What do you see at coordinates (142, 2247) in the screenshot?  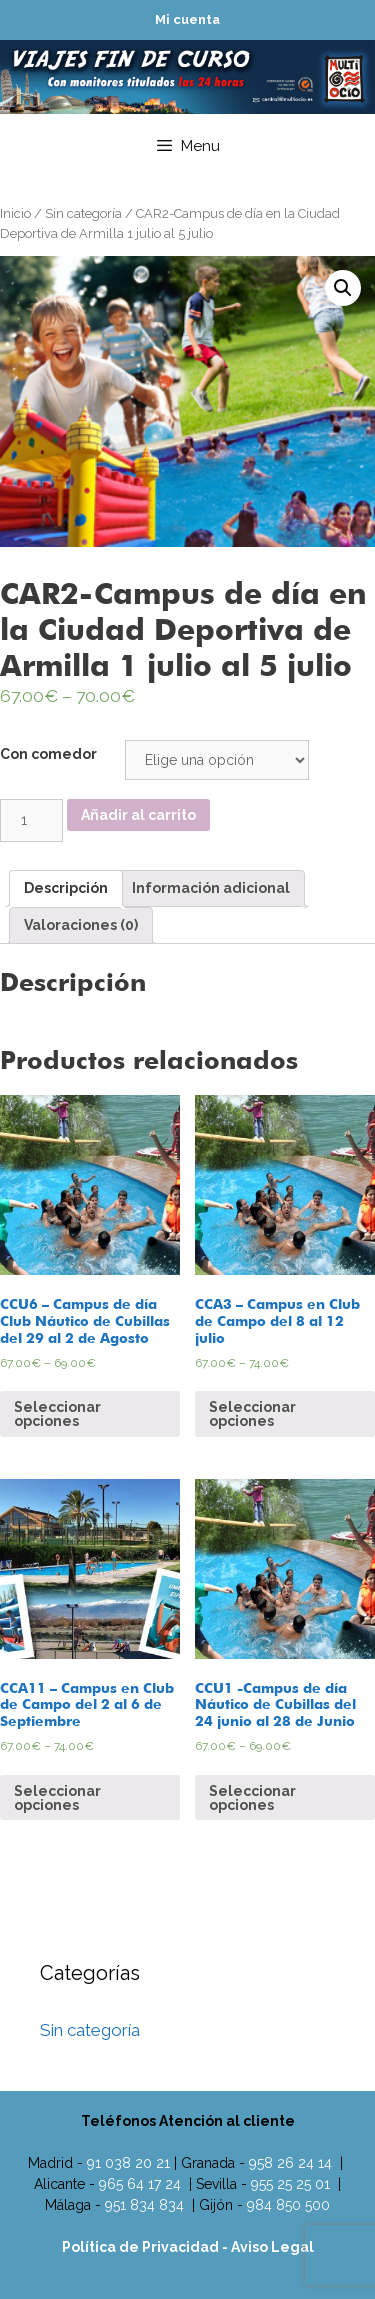 I see `Política de Privacidad` at bounding box center [142, 2247].